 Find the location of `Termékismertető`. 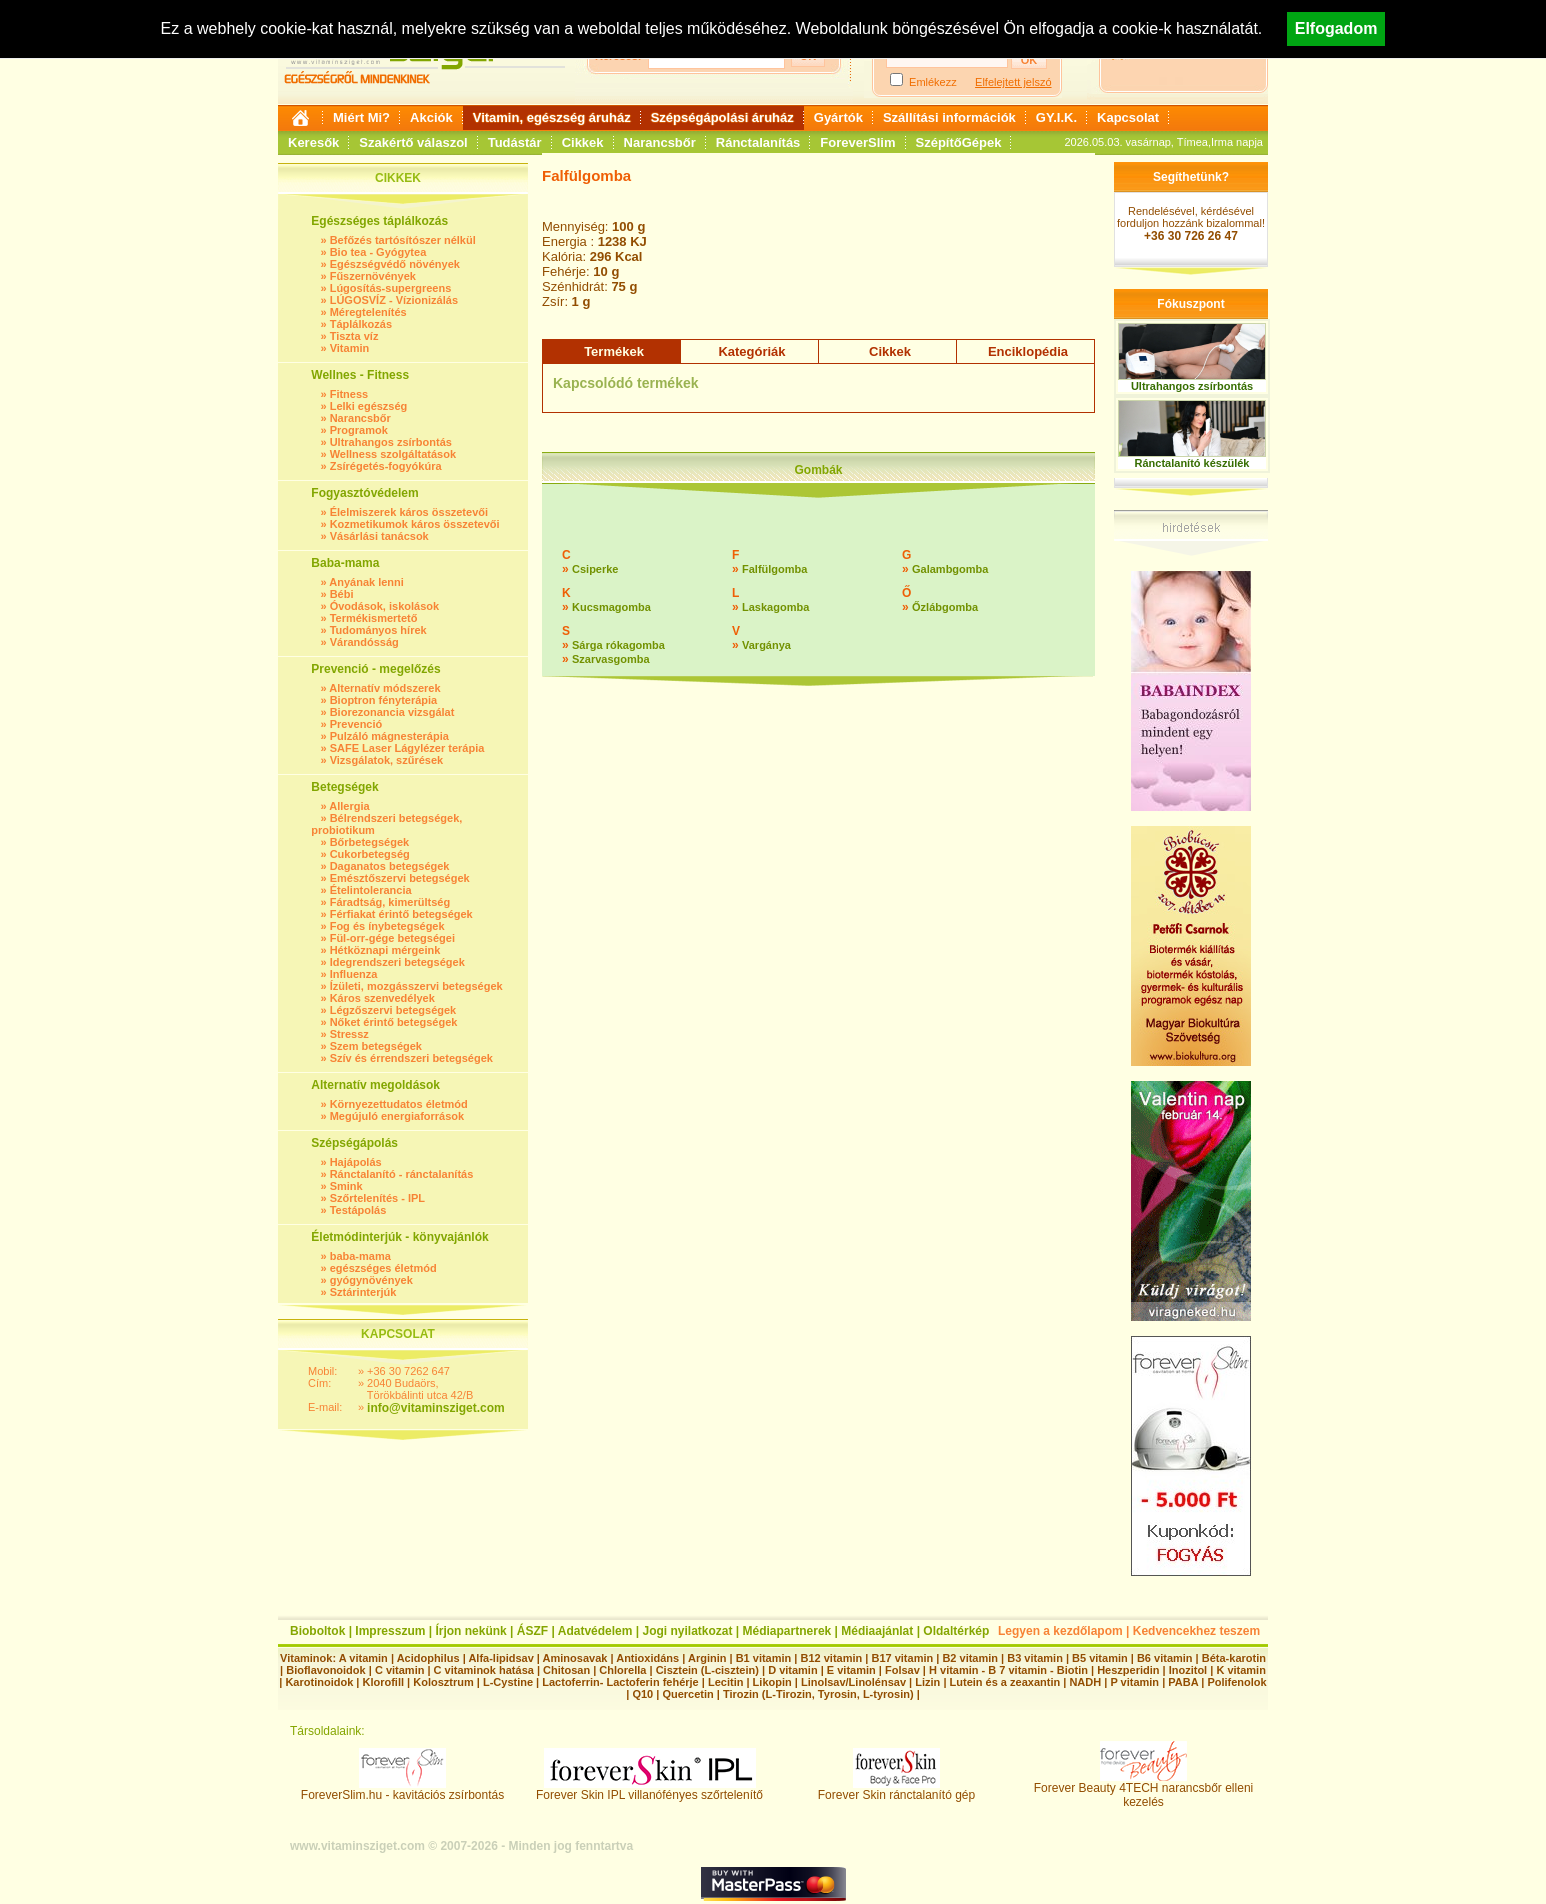

Termékismertető is located at coordinates (374, 618).